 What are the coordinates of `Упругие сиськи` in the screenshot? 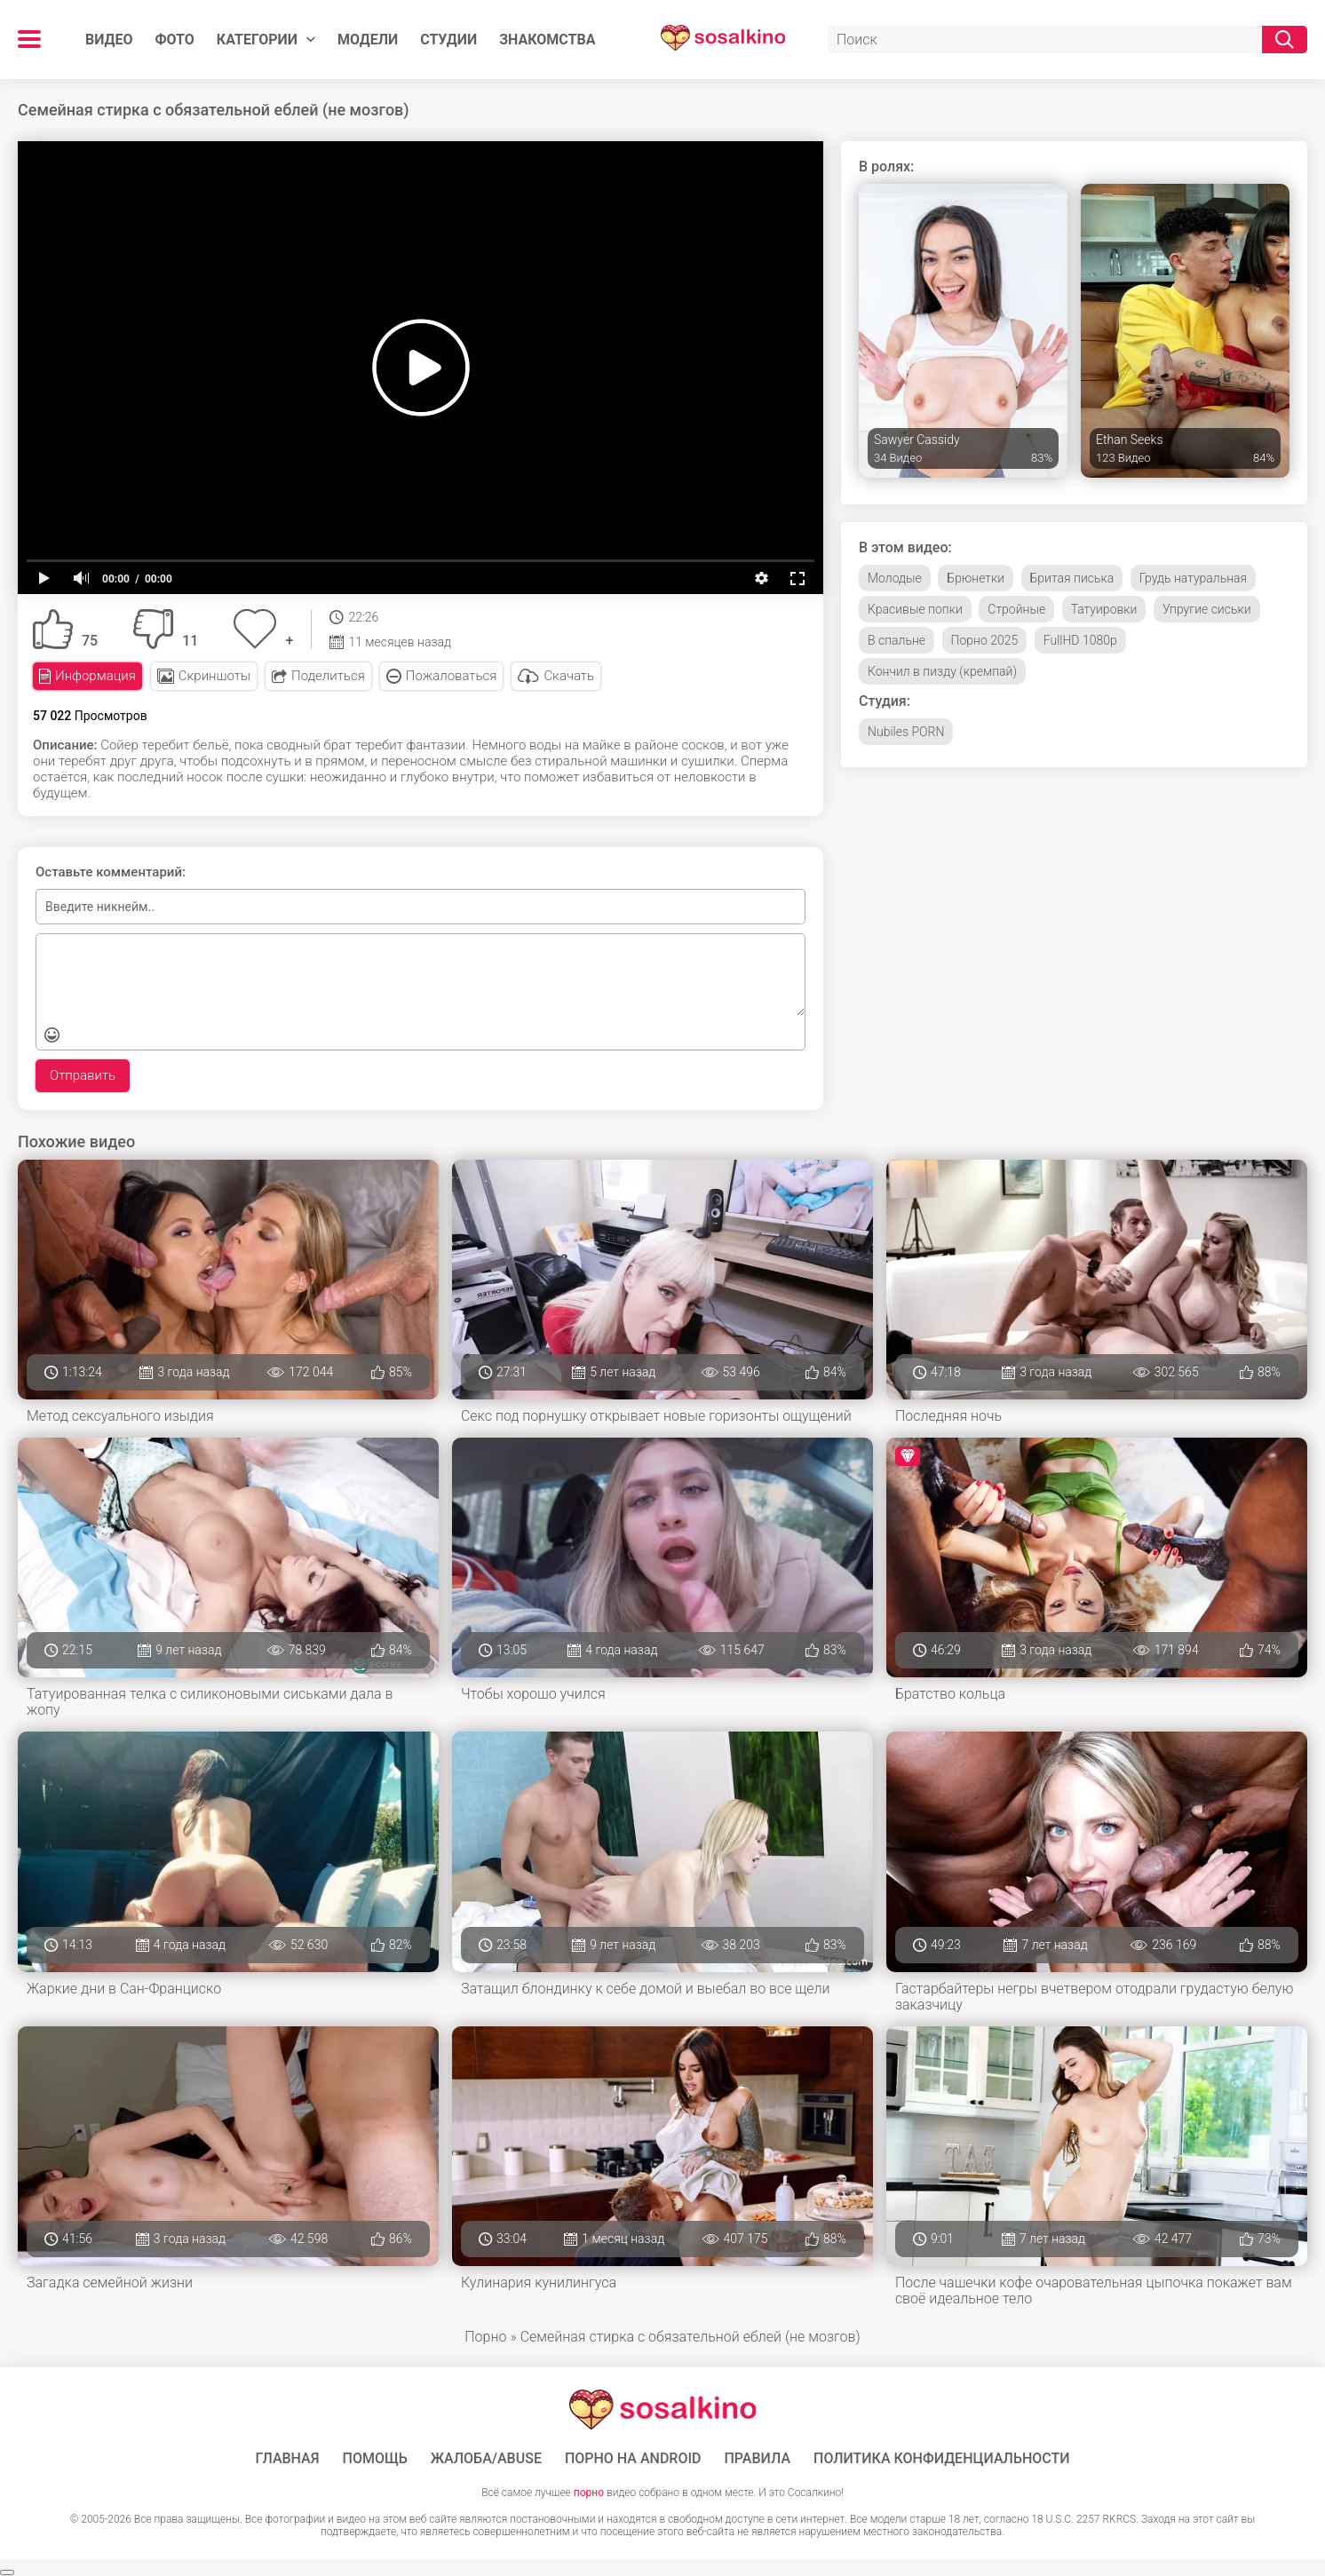 It's located at (1206, 609).